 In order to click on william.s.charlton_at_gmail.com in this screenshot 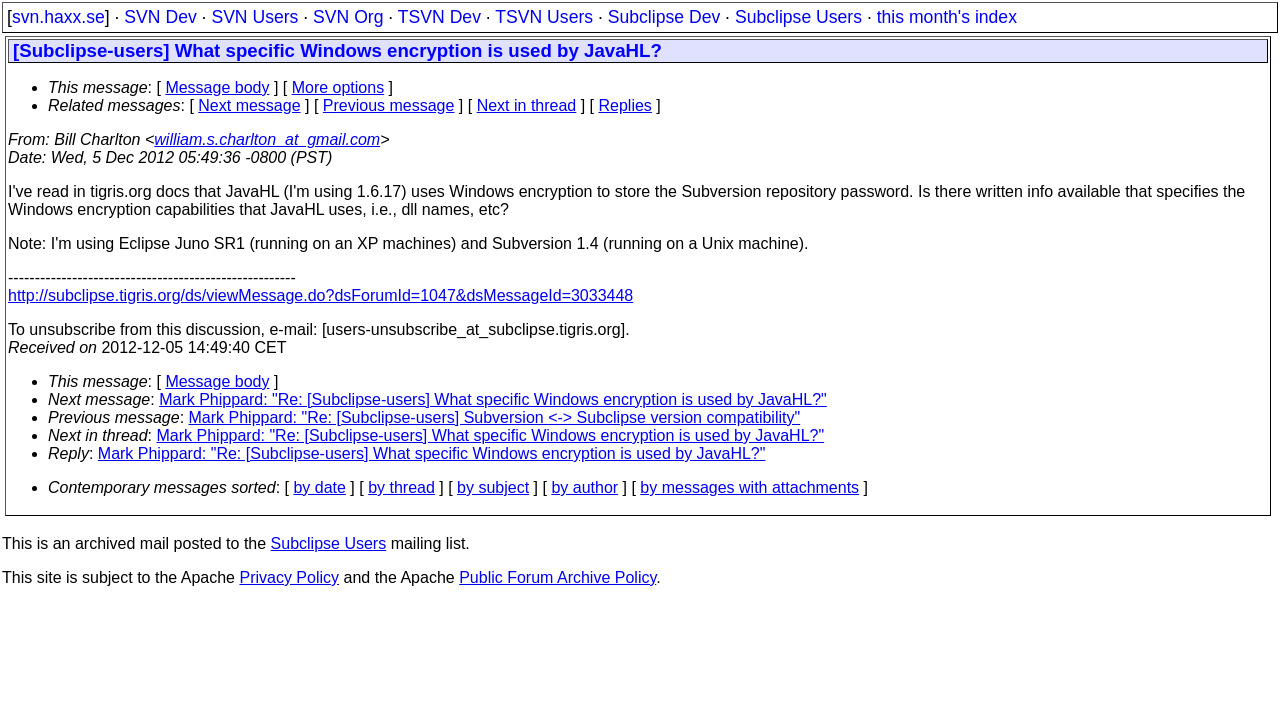, I will do `click(267, 139)`.